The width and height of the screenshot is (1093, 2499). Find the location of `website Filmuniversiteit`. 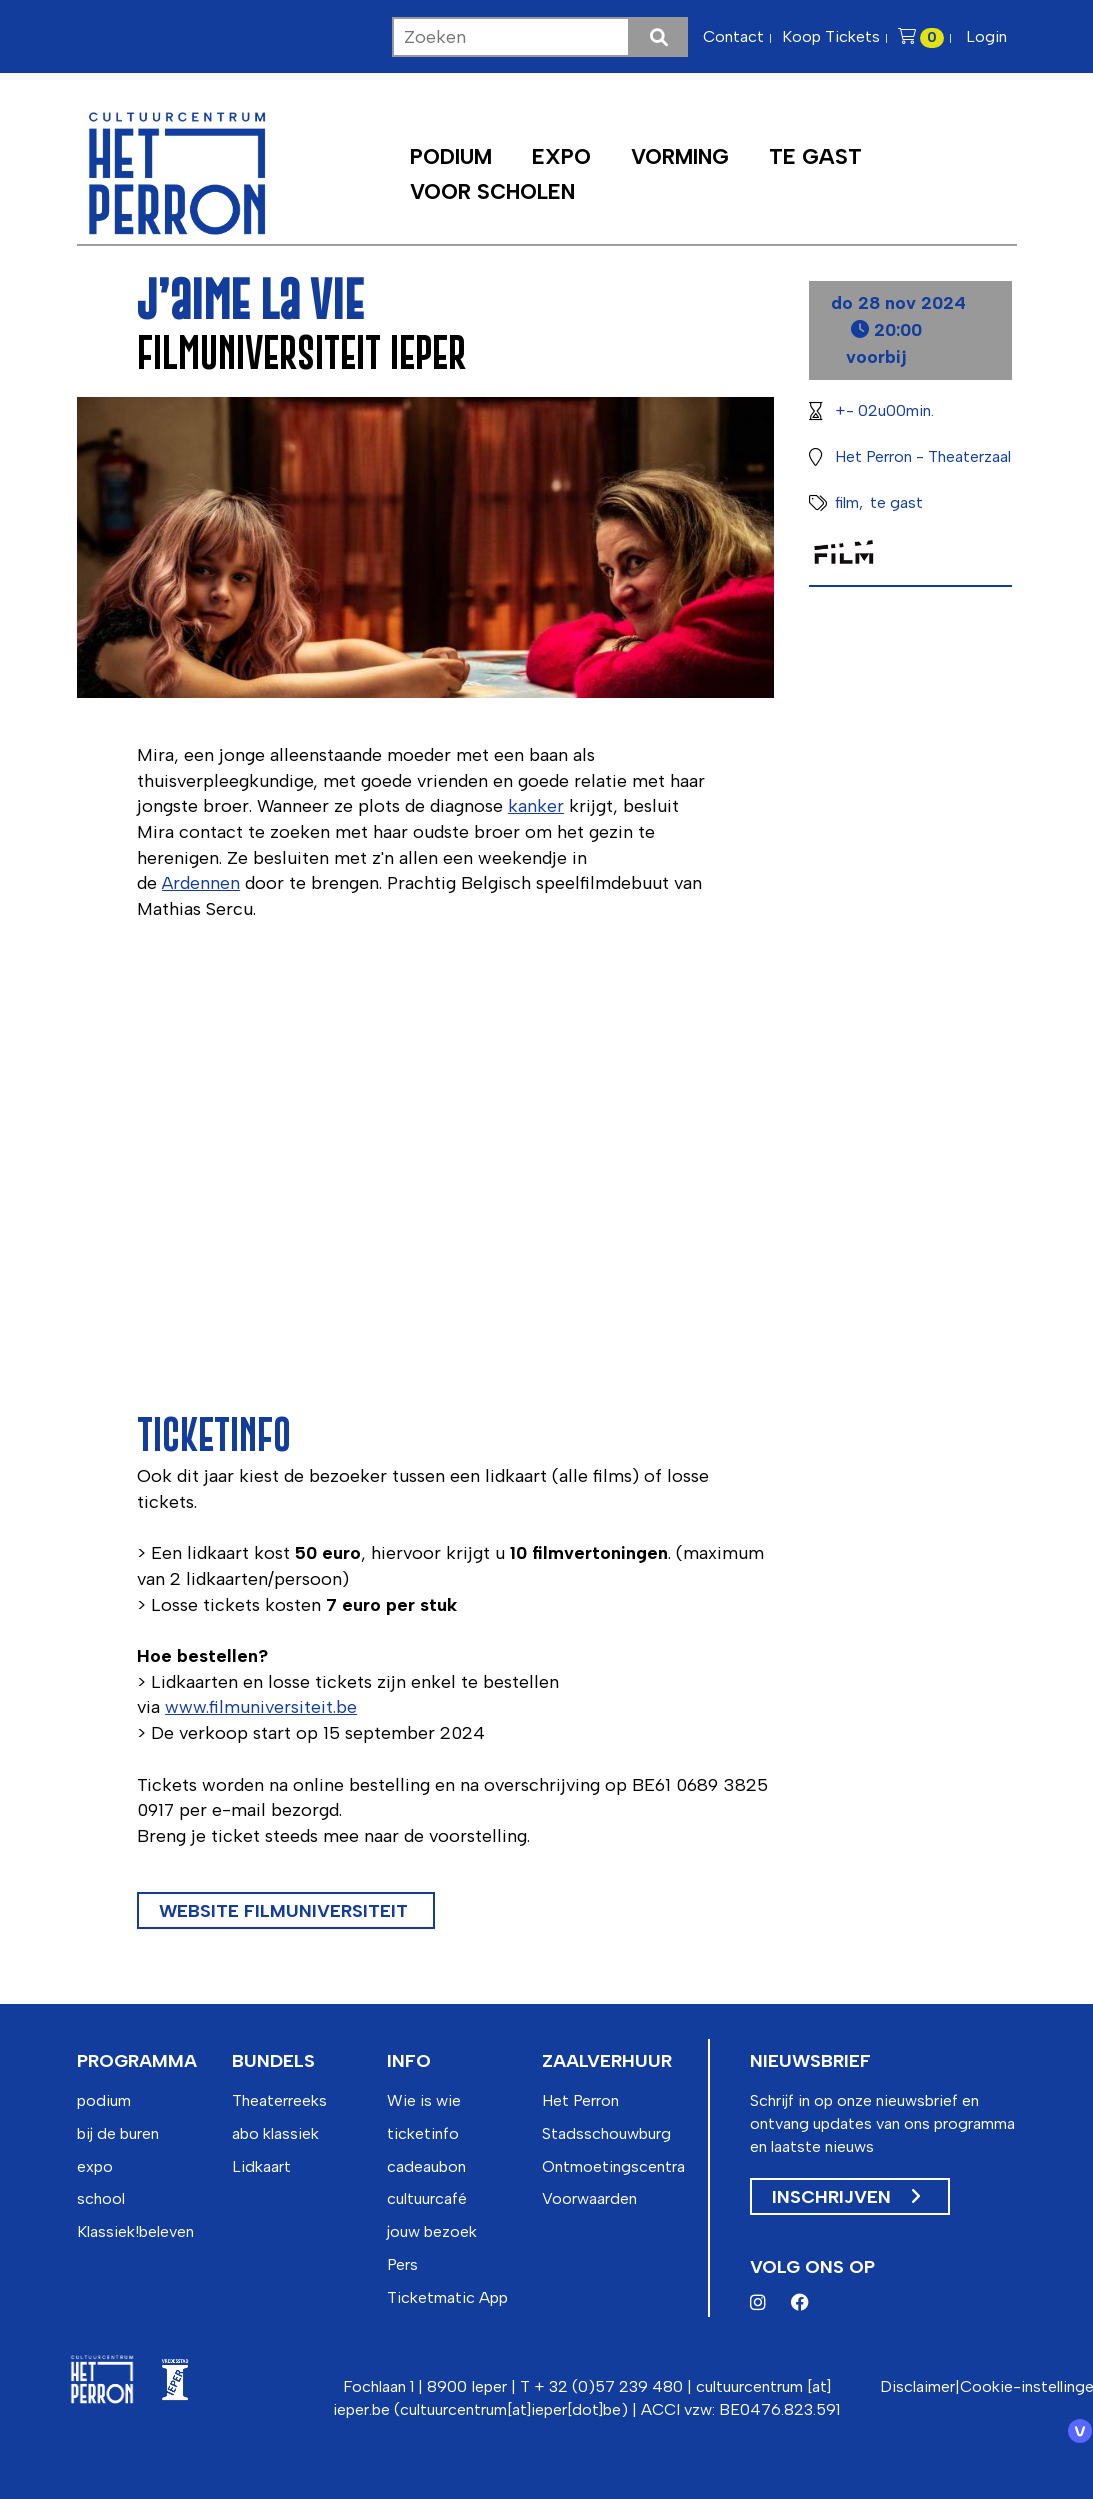

website Filmuniversiteit is located at coordinates (286, 1911).